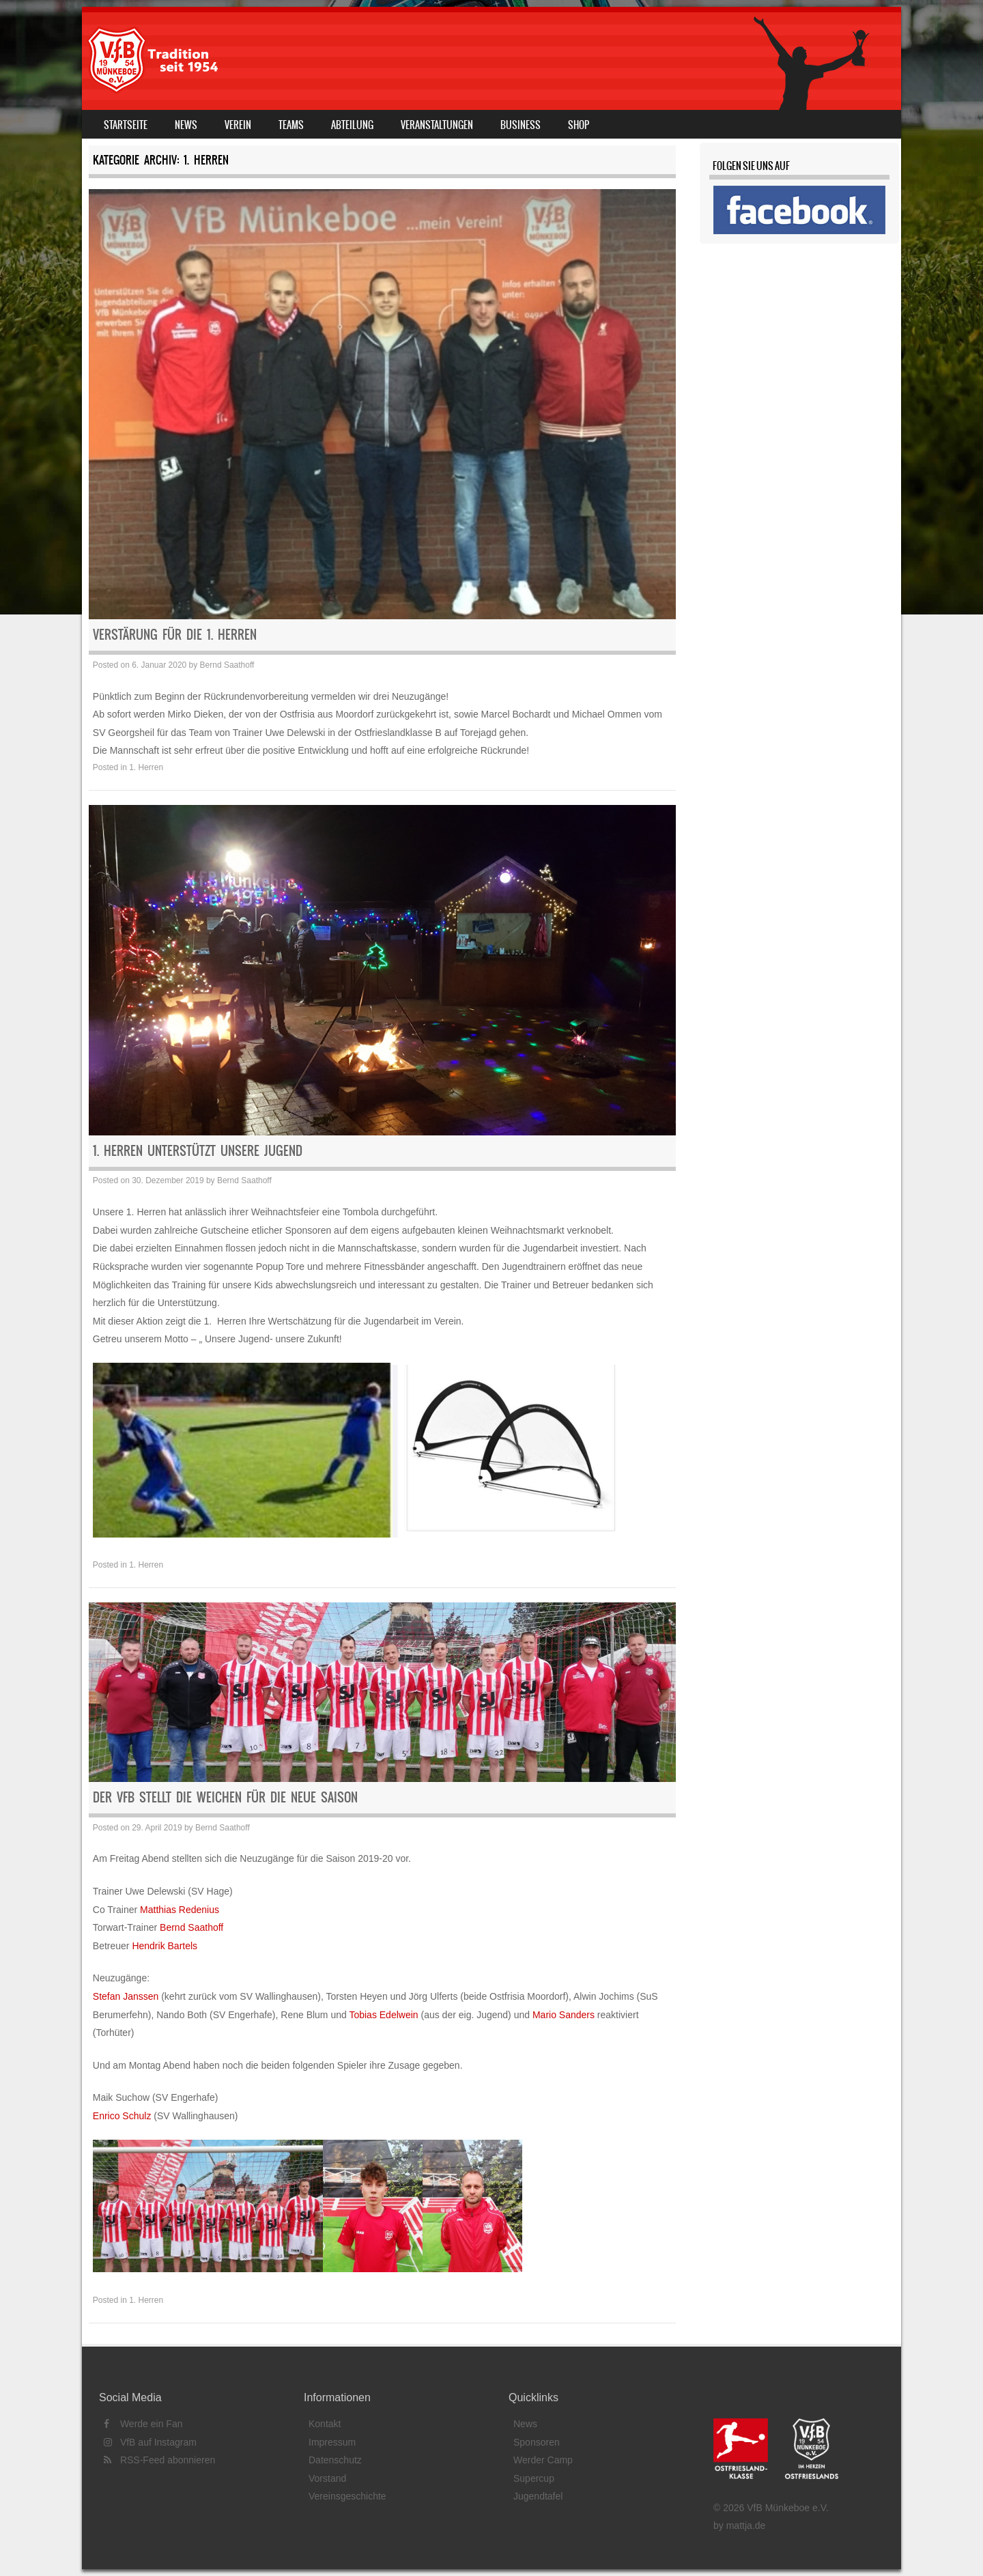 Image resolution: width=983 pixels, height=2576 pixels. I want to click on 1. Herren unterstützt unsere Jugend, so click(197, 1151).